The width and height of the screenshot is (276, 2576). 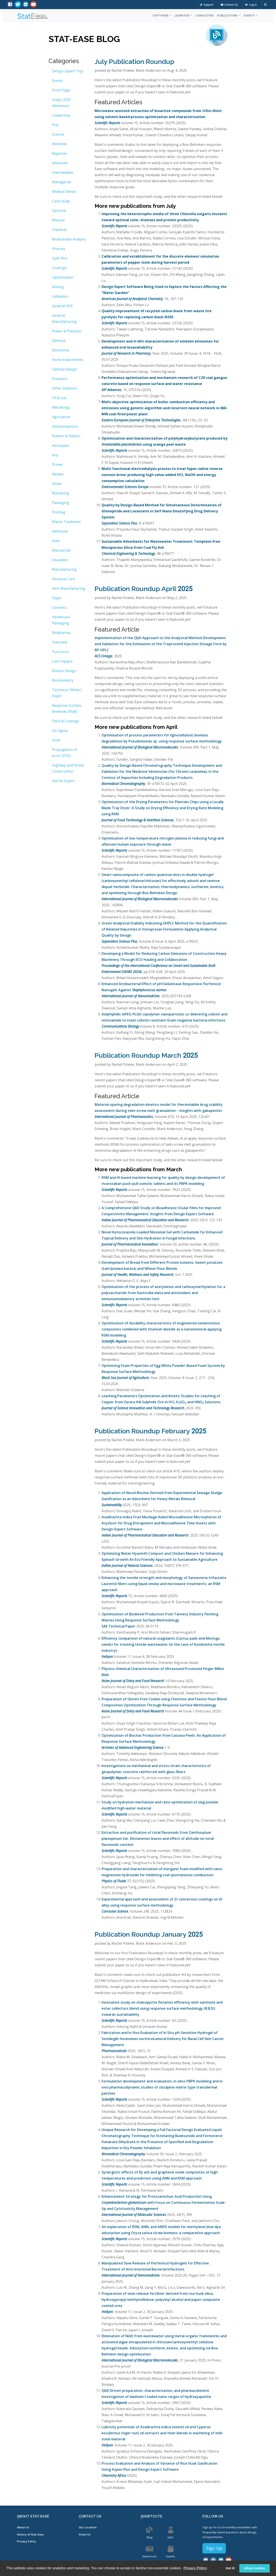 What do you see at coordinates (59, 163) in the screenshot?
I see `Advanced` at bounding box center [59, 163].